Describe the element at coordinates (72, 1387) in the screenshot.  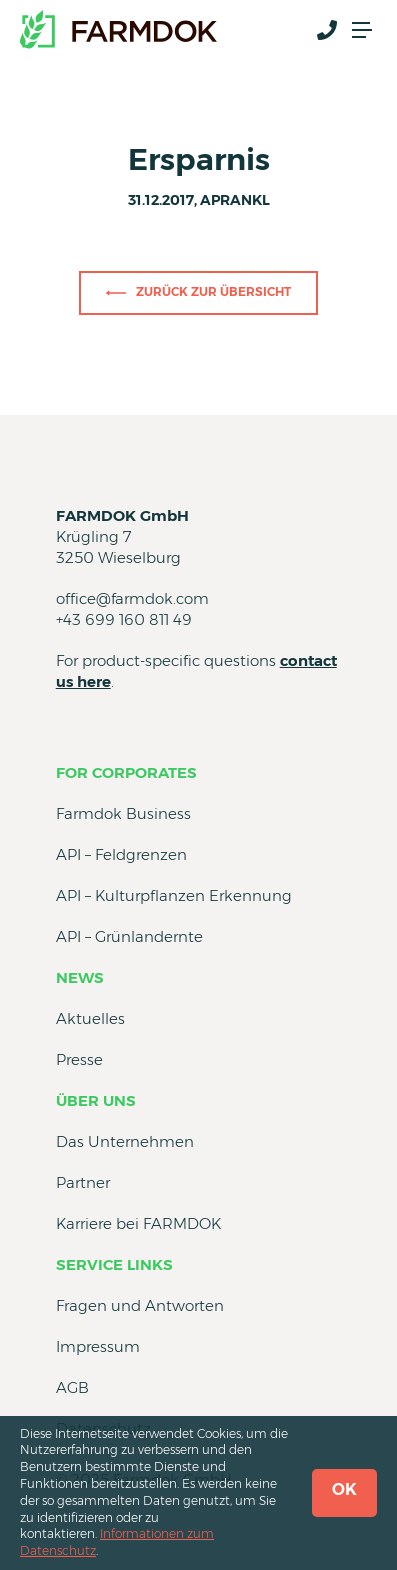
I see `AGB` at that location.